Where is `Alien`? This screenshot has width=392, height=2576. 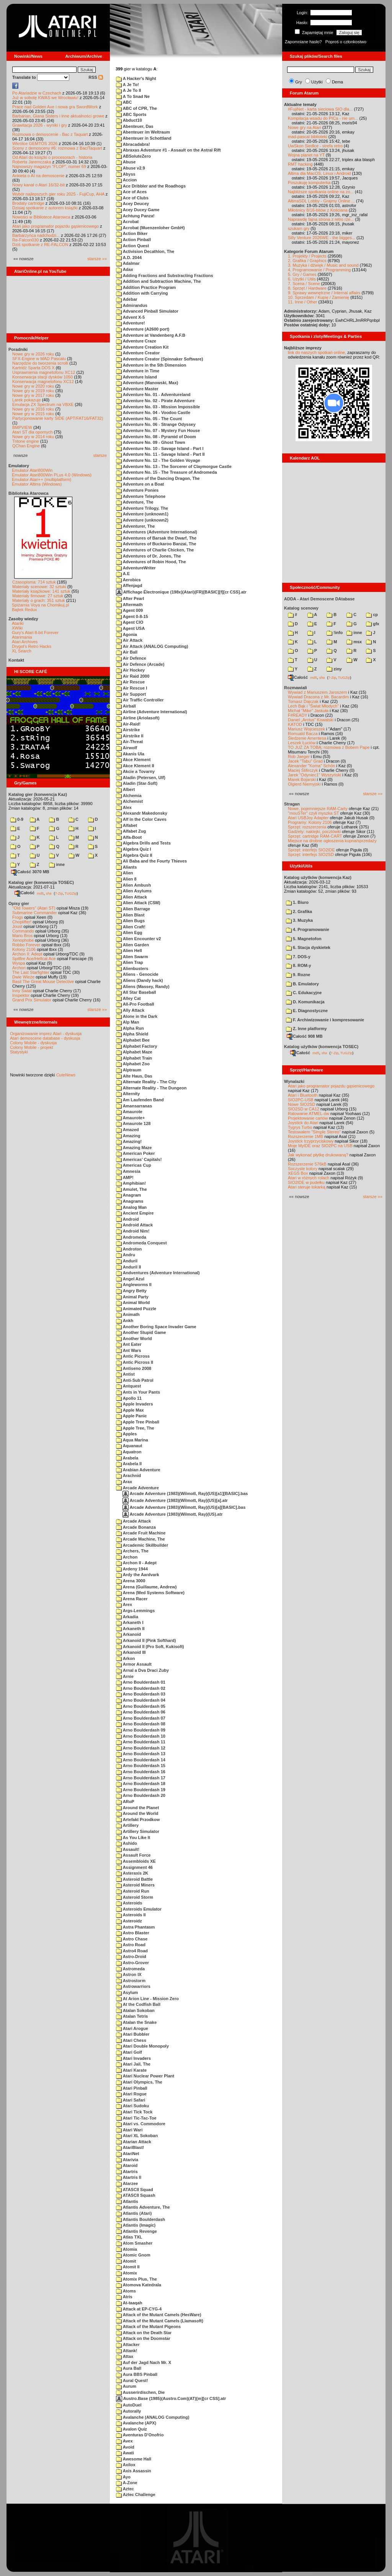
Alien is located at coordinates (124, 873).